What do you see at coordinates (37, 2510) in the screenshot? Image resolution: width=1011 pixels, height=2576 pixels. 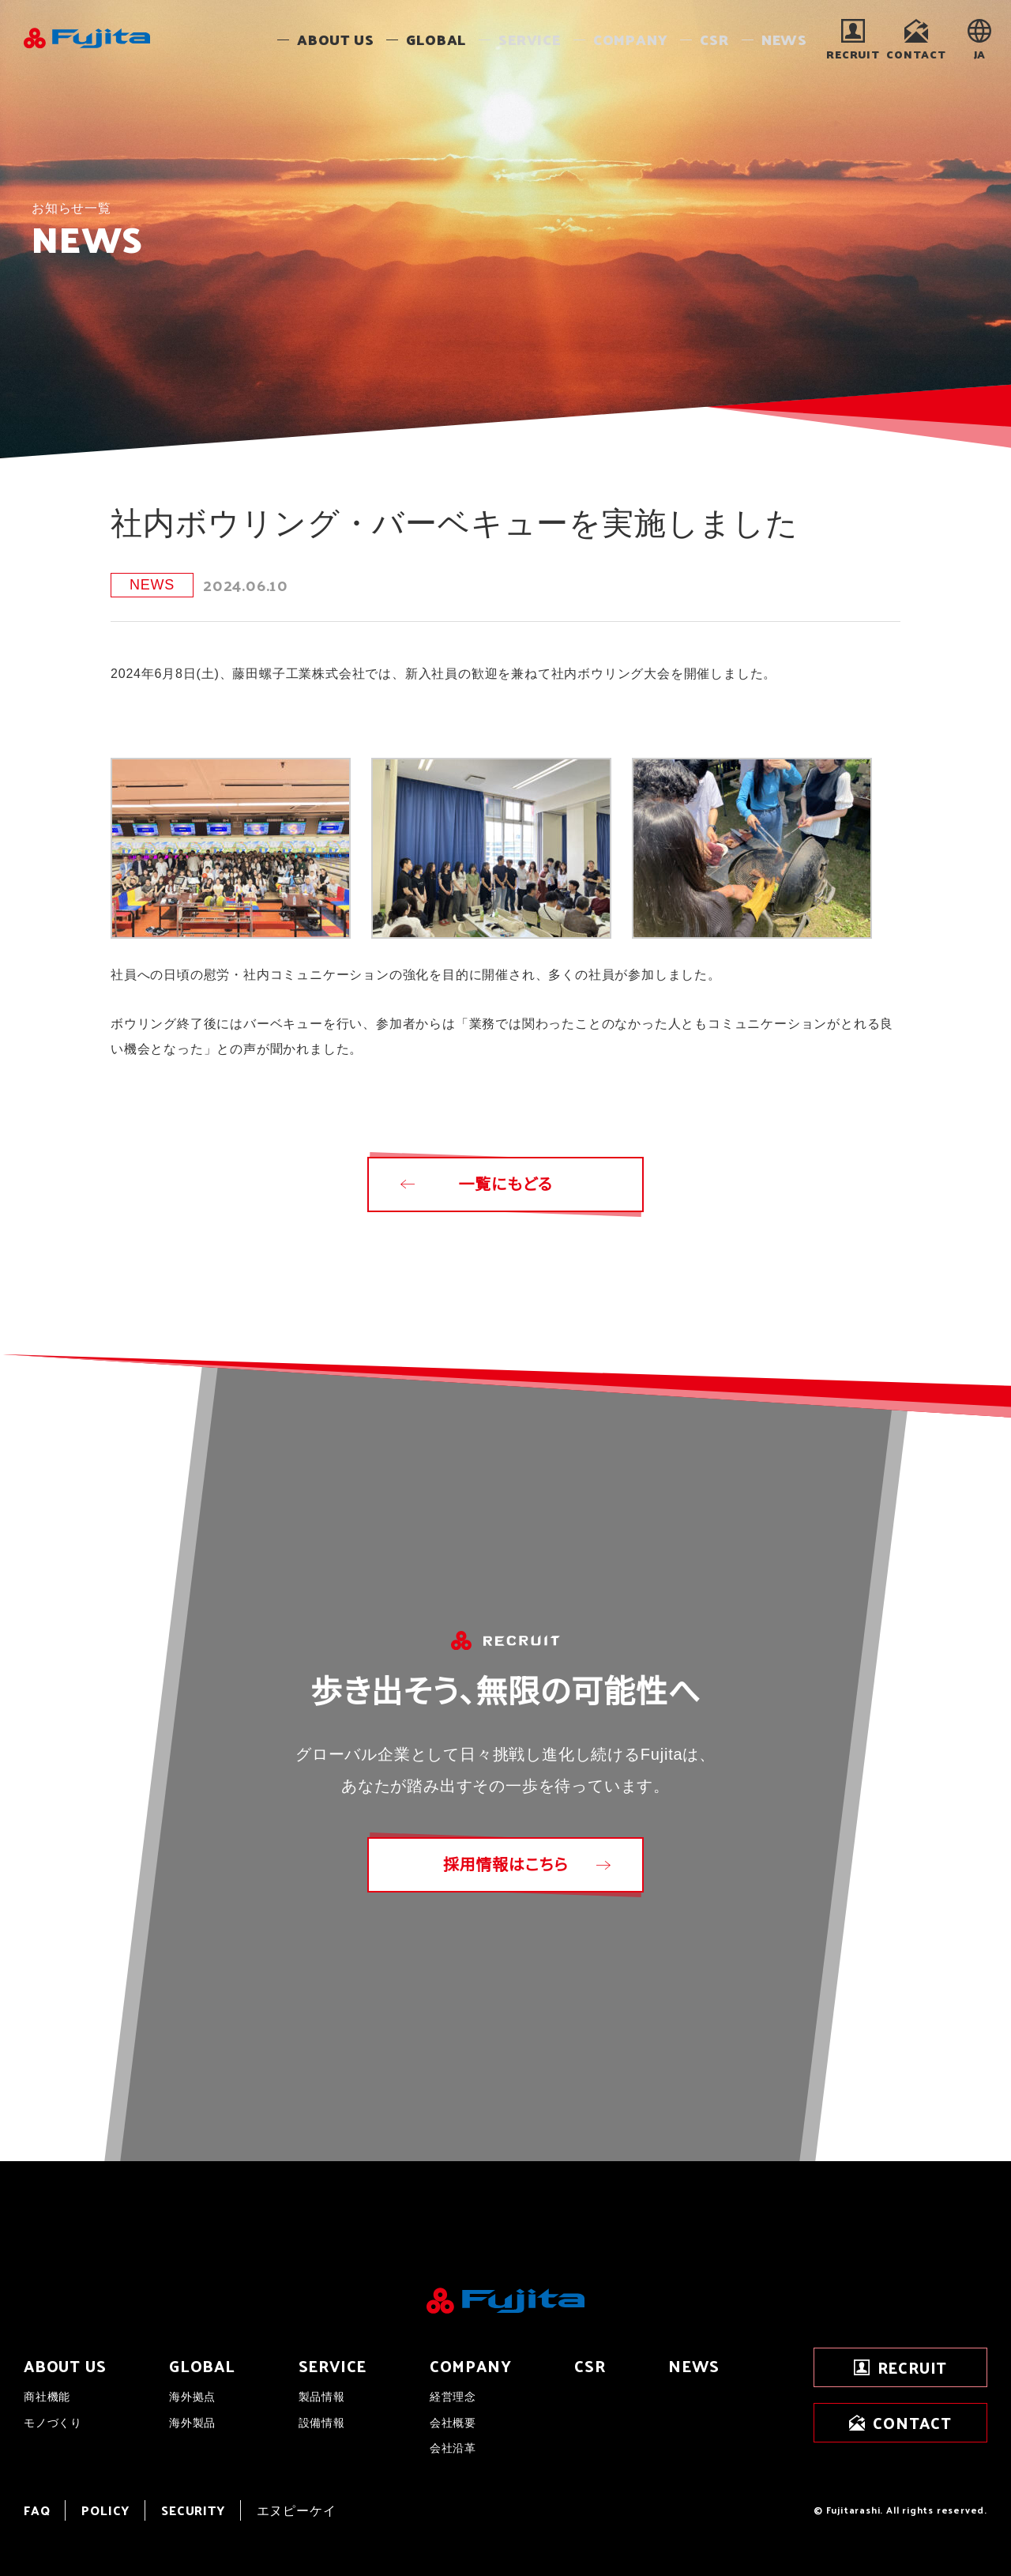 I see `FAQ` at bounding box center [37, 2510].